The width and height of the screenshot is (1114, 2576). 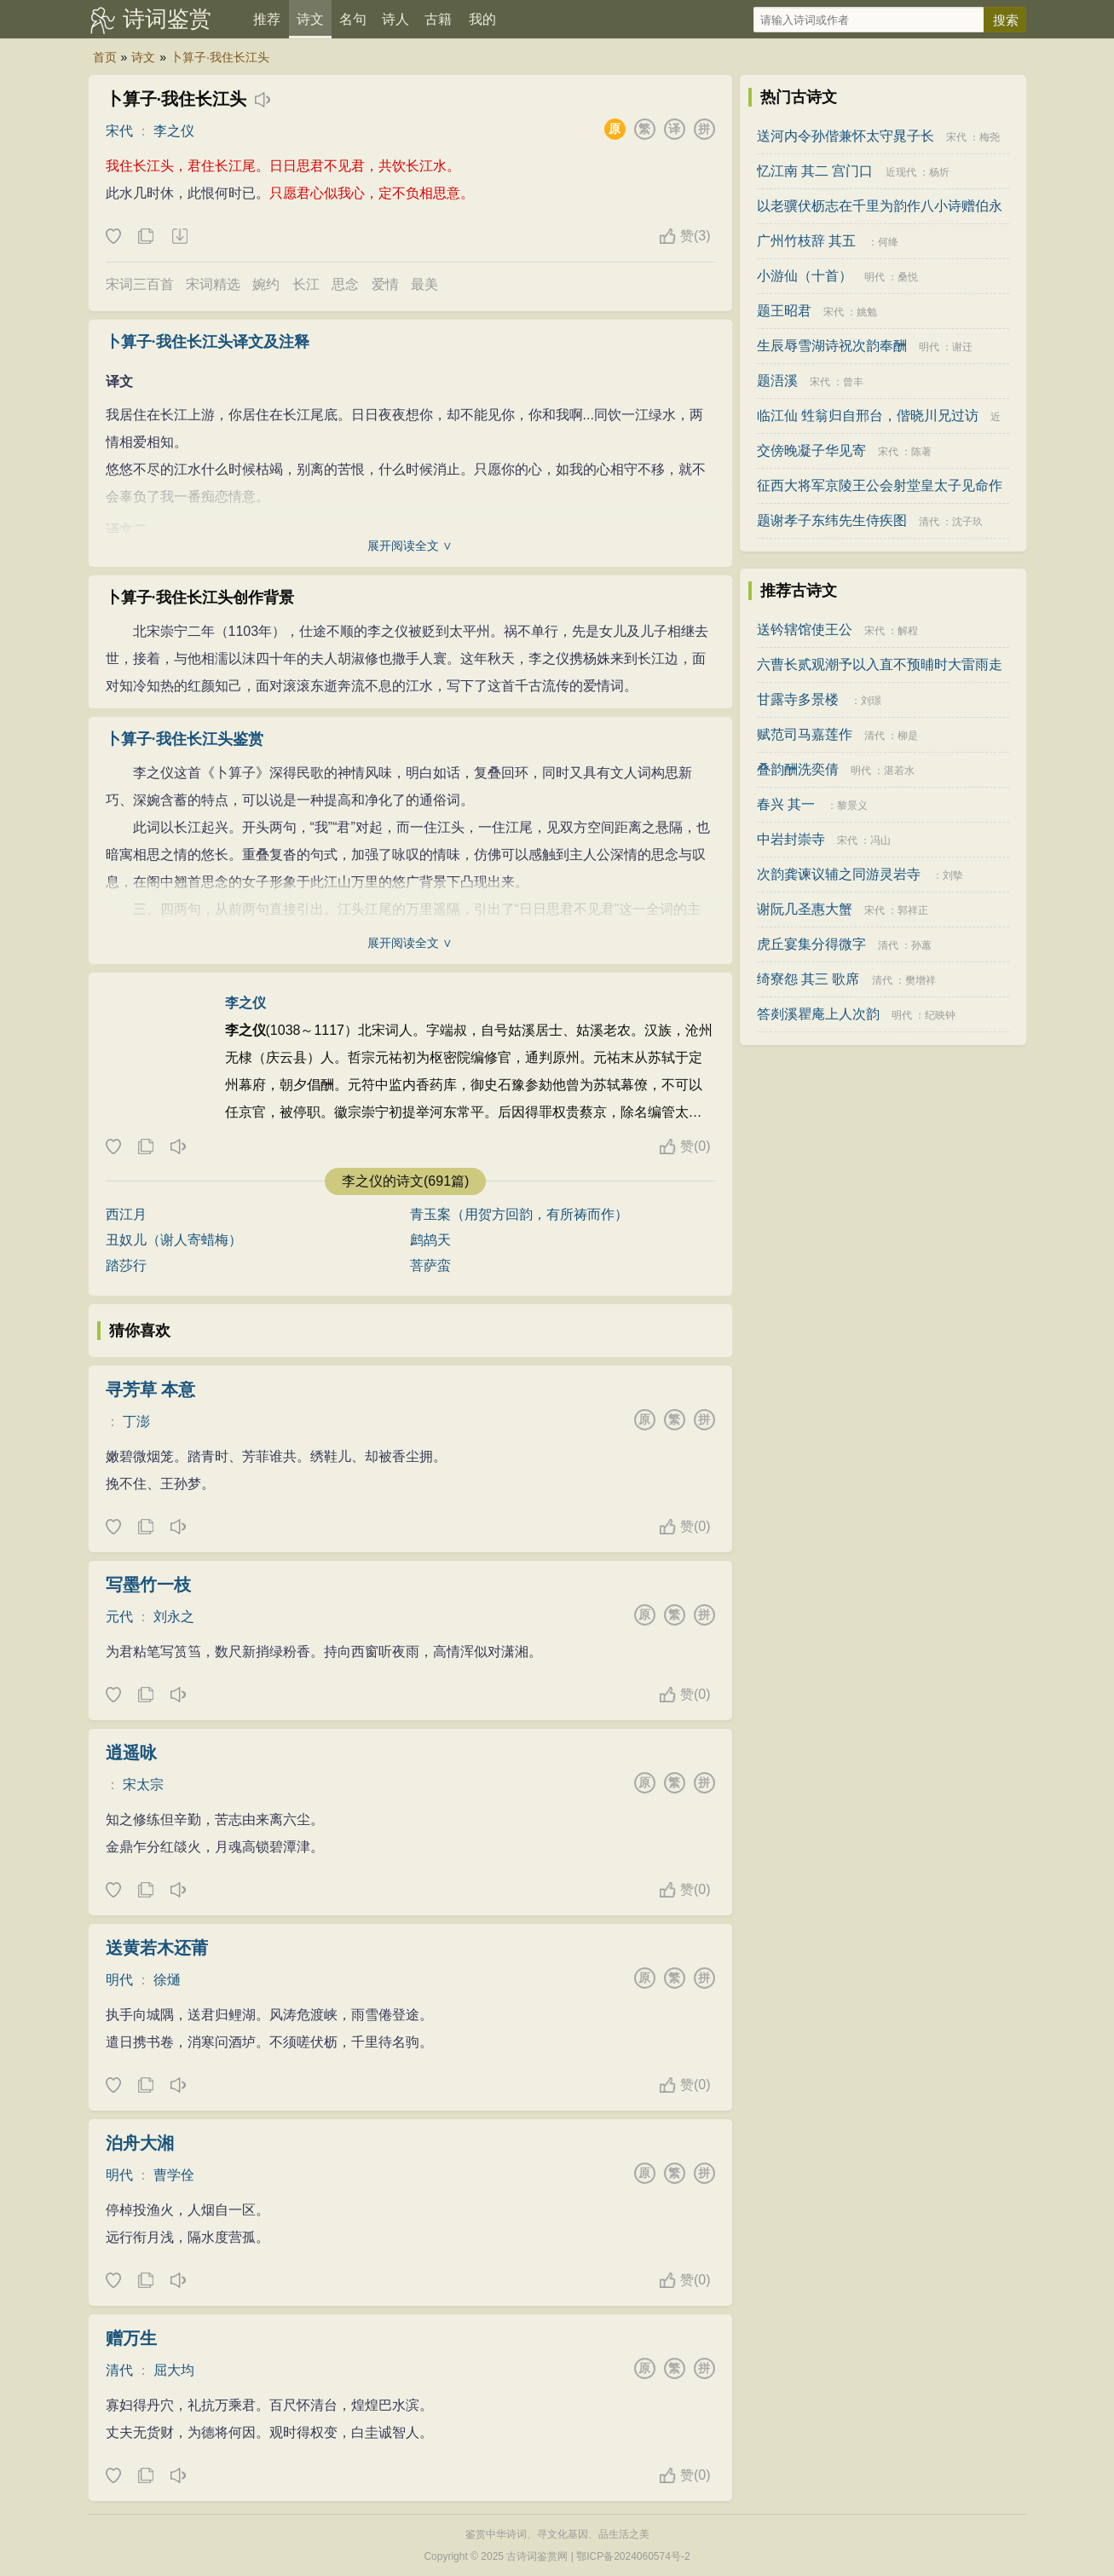 I want to click on 近现代, so click(x=901, y=172).